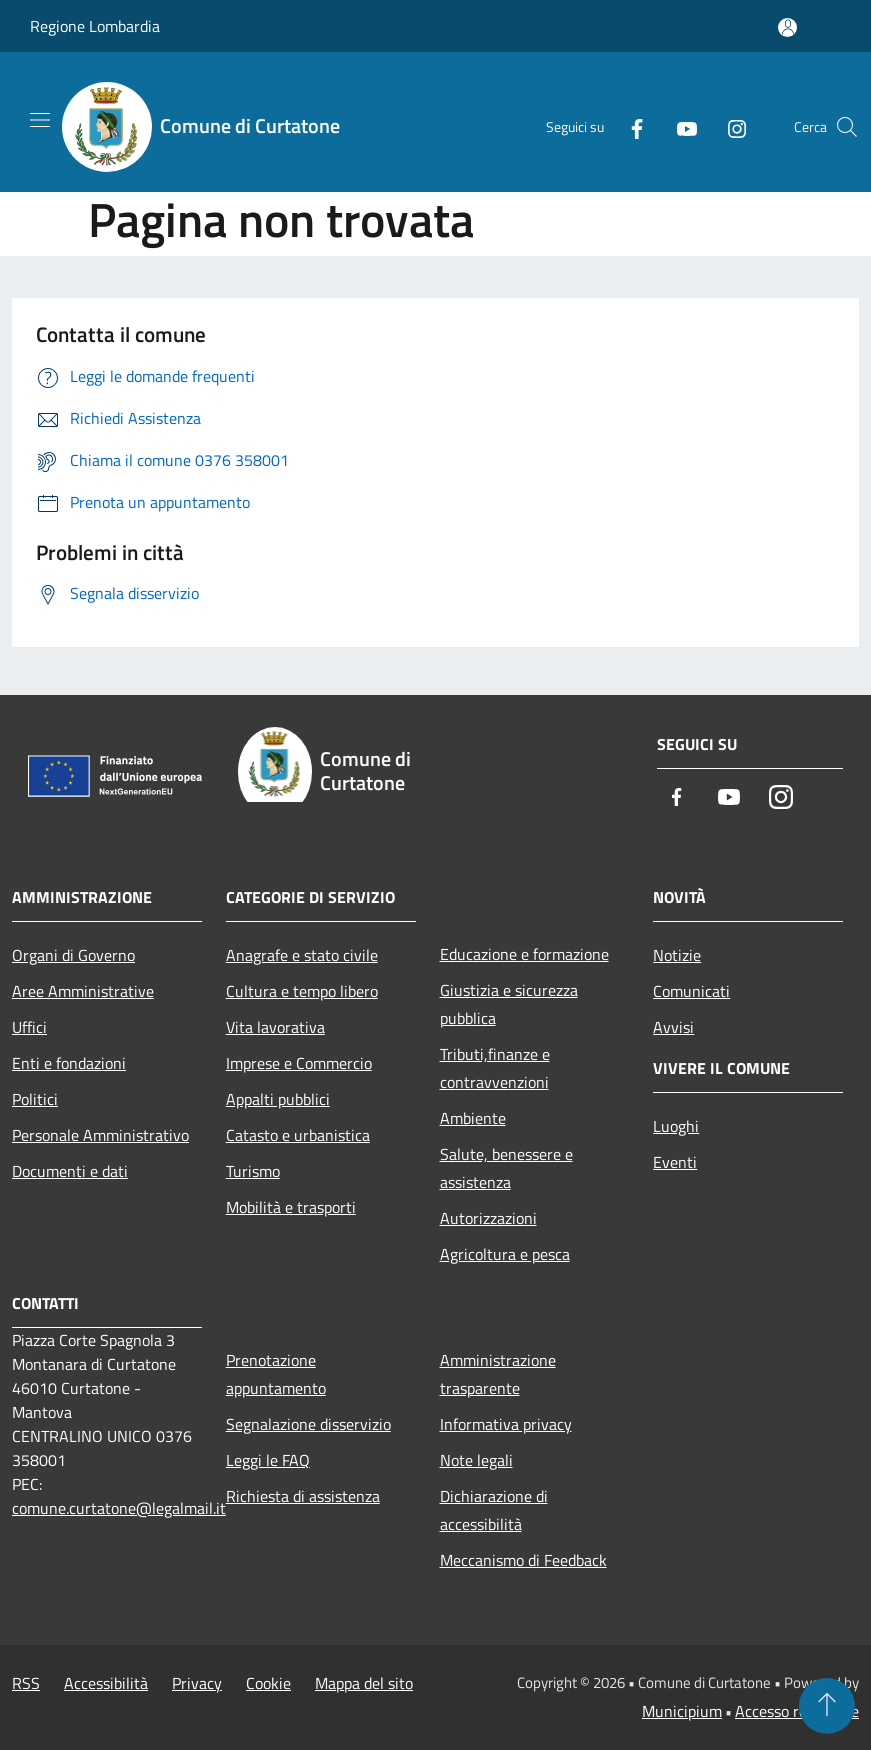 Image resolution: width=871 pixels, height=1750 pixels. Describe the element at coordinates (69, 1063) in the screenshot. I see `Enti e fondazioni` at that location.